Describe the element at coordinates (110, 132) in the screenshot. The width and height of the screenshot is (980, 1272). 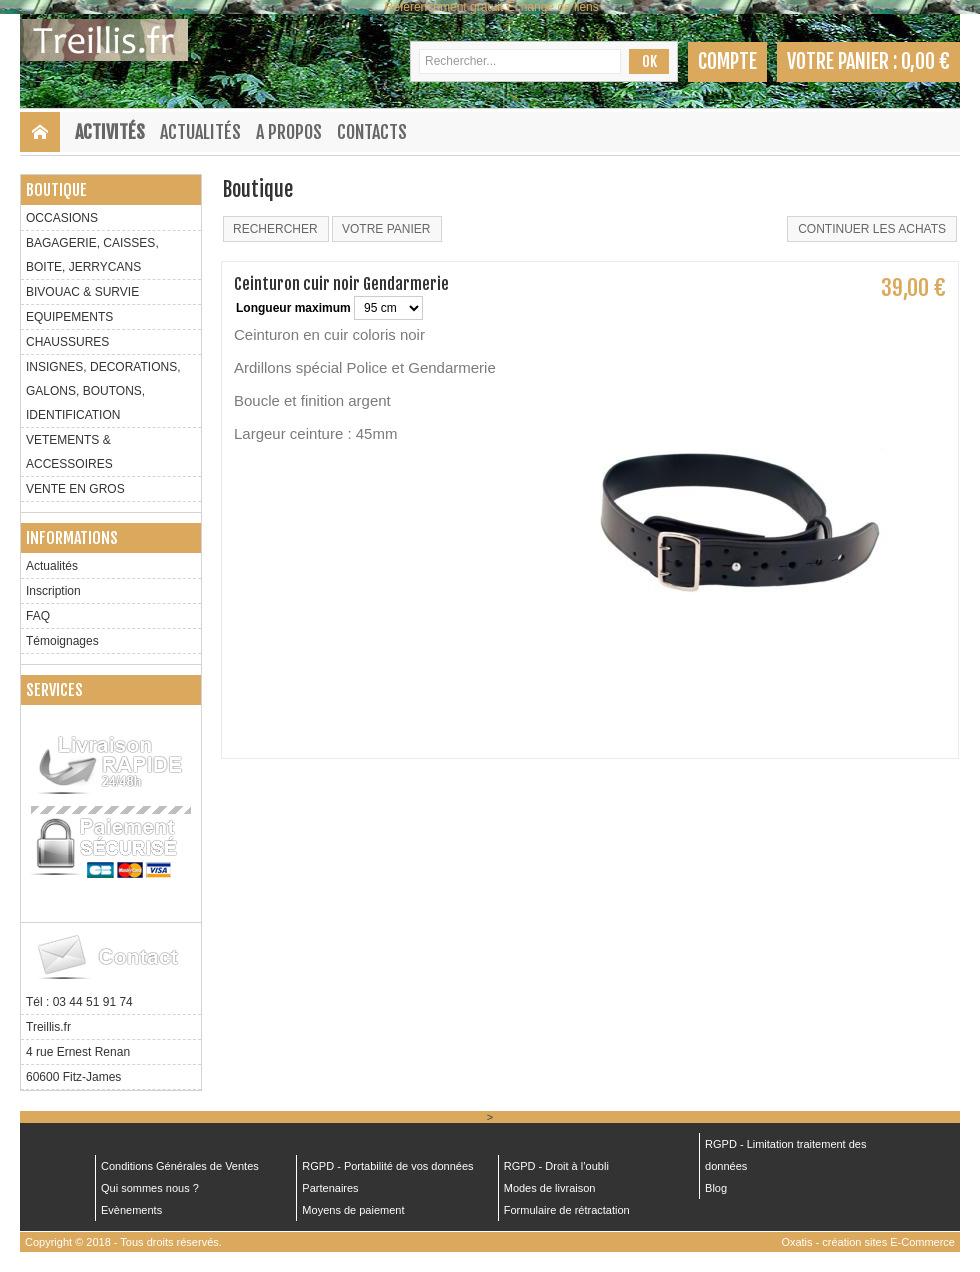
I see `Activités` at that location.